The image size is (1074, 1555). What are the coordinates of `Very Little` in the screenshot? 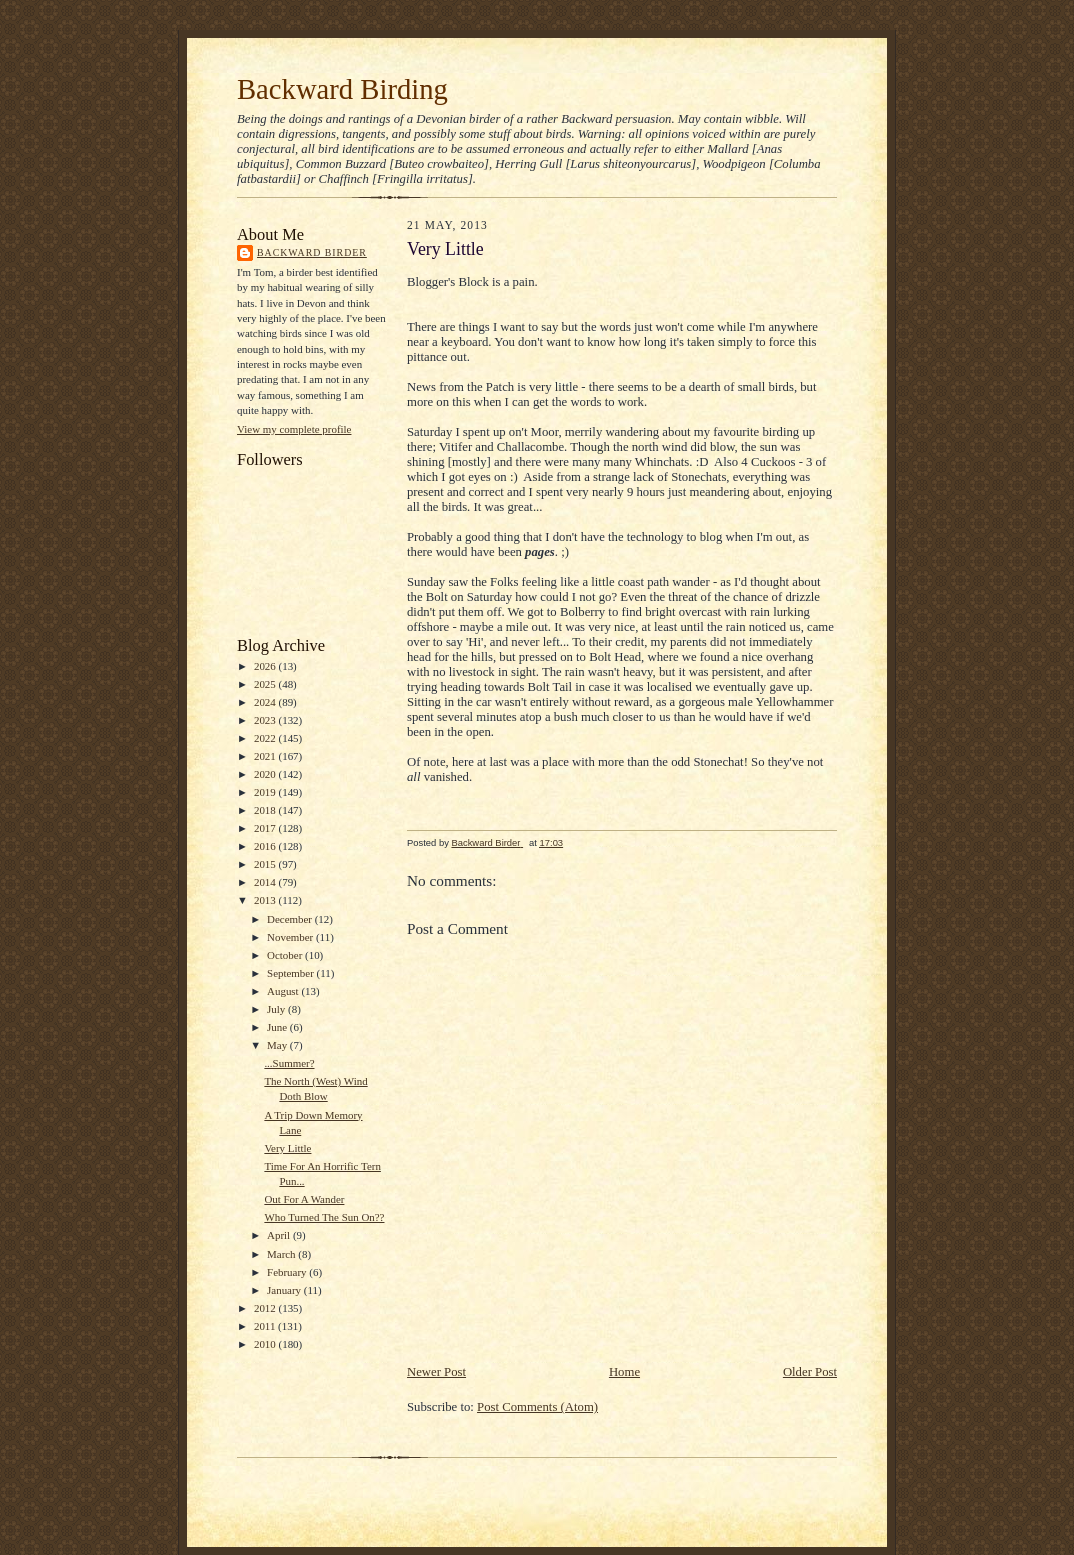 It's located at (287, 1148).